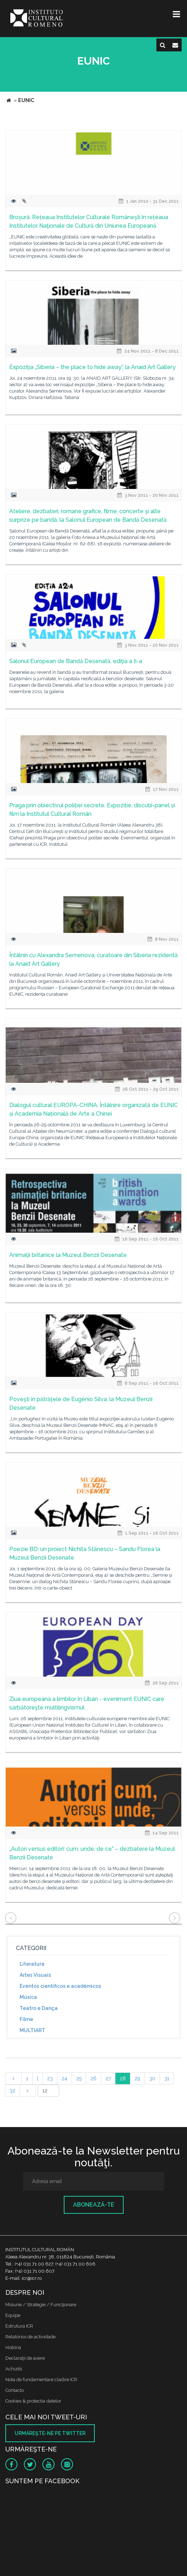 This screenshot has height=2576, width=187. I want to click on Declaraţii de avere, so click(25, 2358).